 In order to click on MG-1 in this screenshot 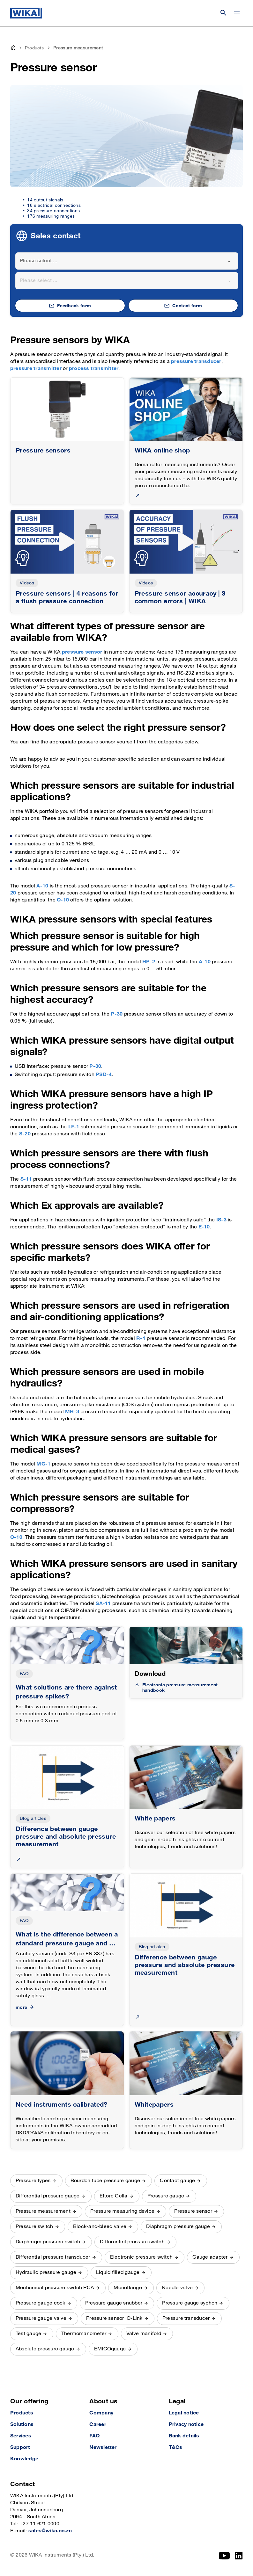, I will do `click(43, 1464)`.